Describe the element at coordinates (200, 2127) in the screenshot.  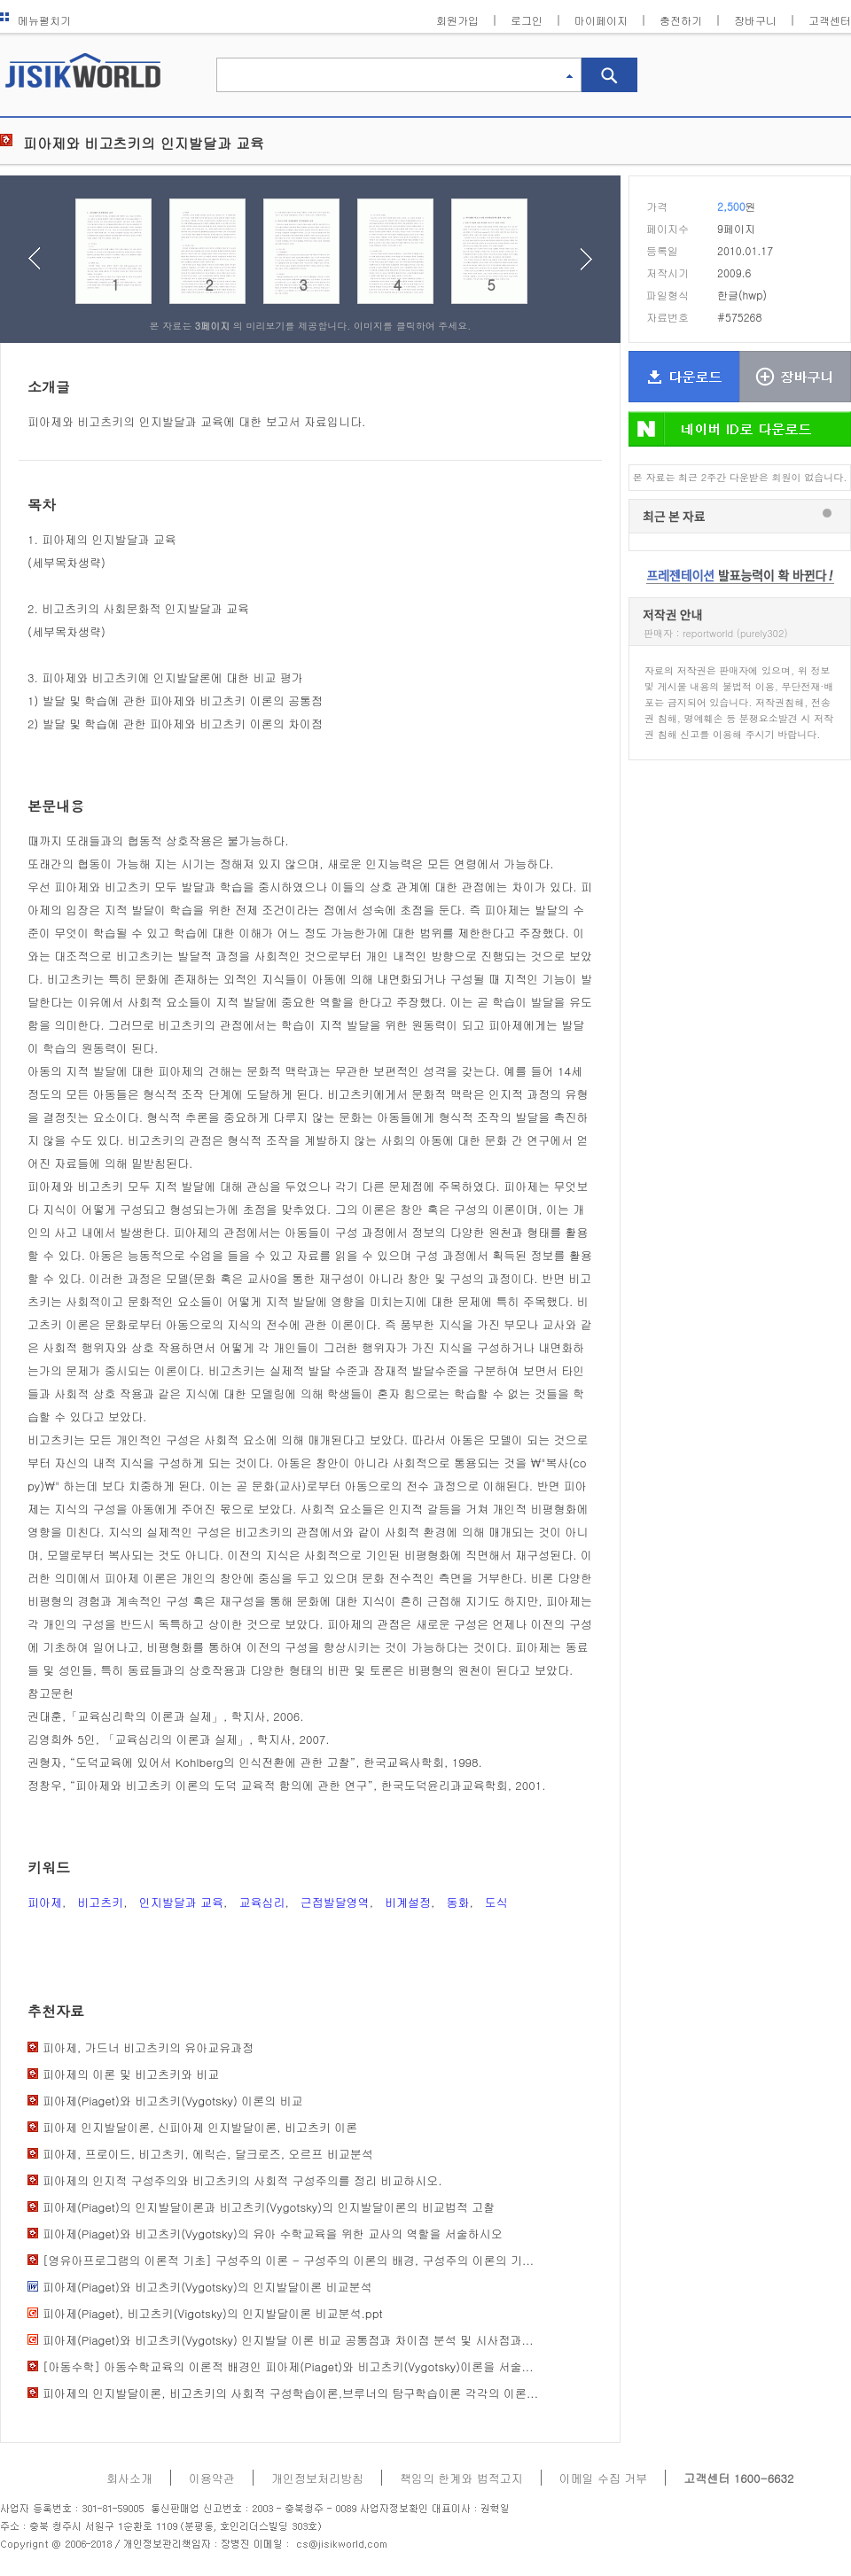
I see `피아제 인지발달이론, 신피아제 인지발달이론, 비고츠키 이론` at that location.